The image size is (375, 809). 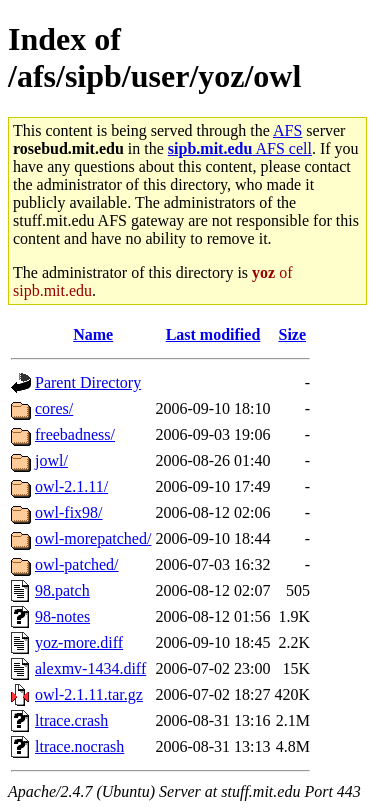 What do you see at coordinates (51, 460) in the screenshot?
I see `jowl/` at bounding box center [51, 460].